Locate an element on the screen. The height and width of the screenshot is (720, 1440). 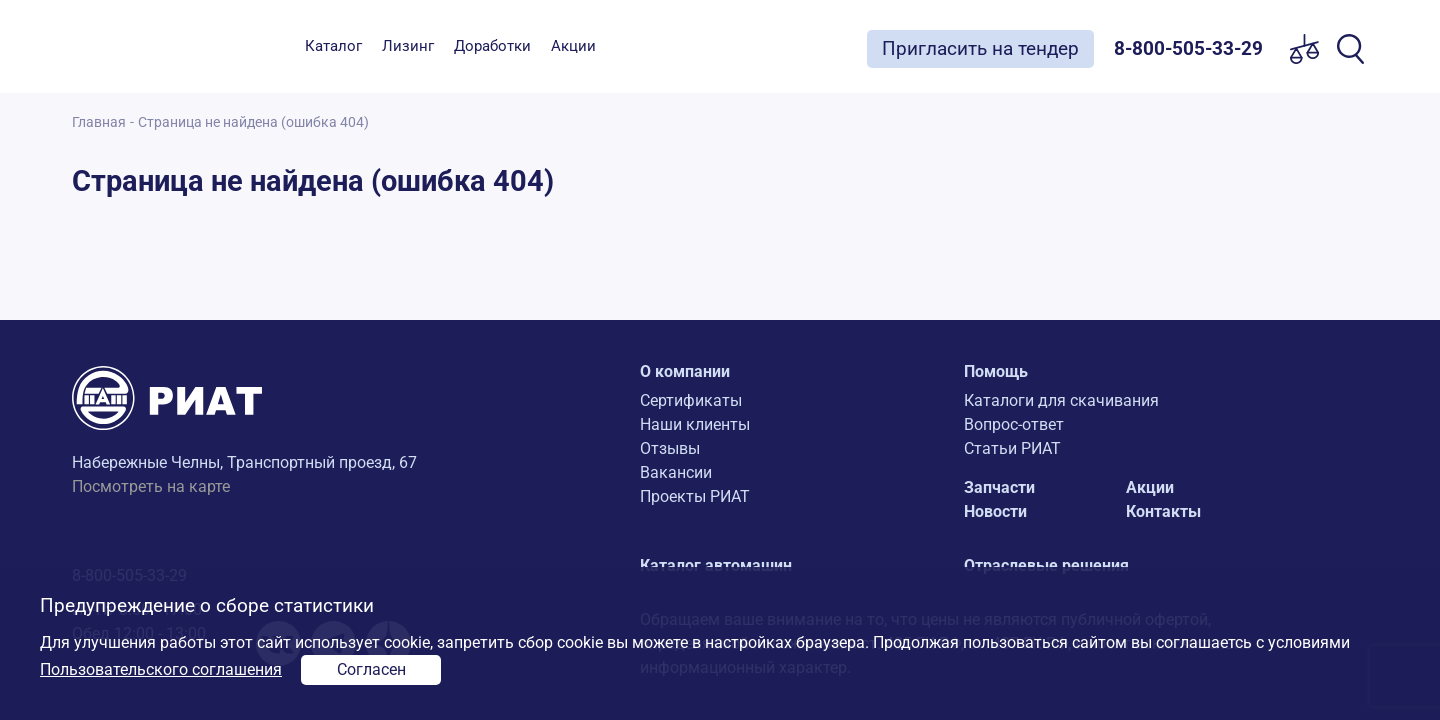
Сертификаты is located at coordinates (691, 400).